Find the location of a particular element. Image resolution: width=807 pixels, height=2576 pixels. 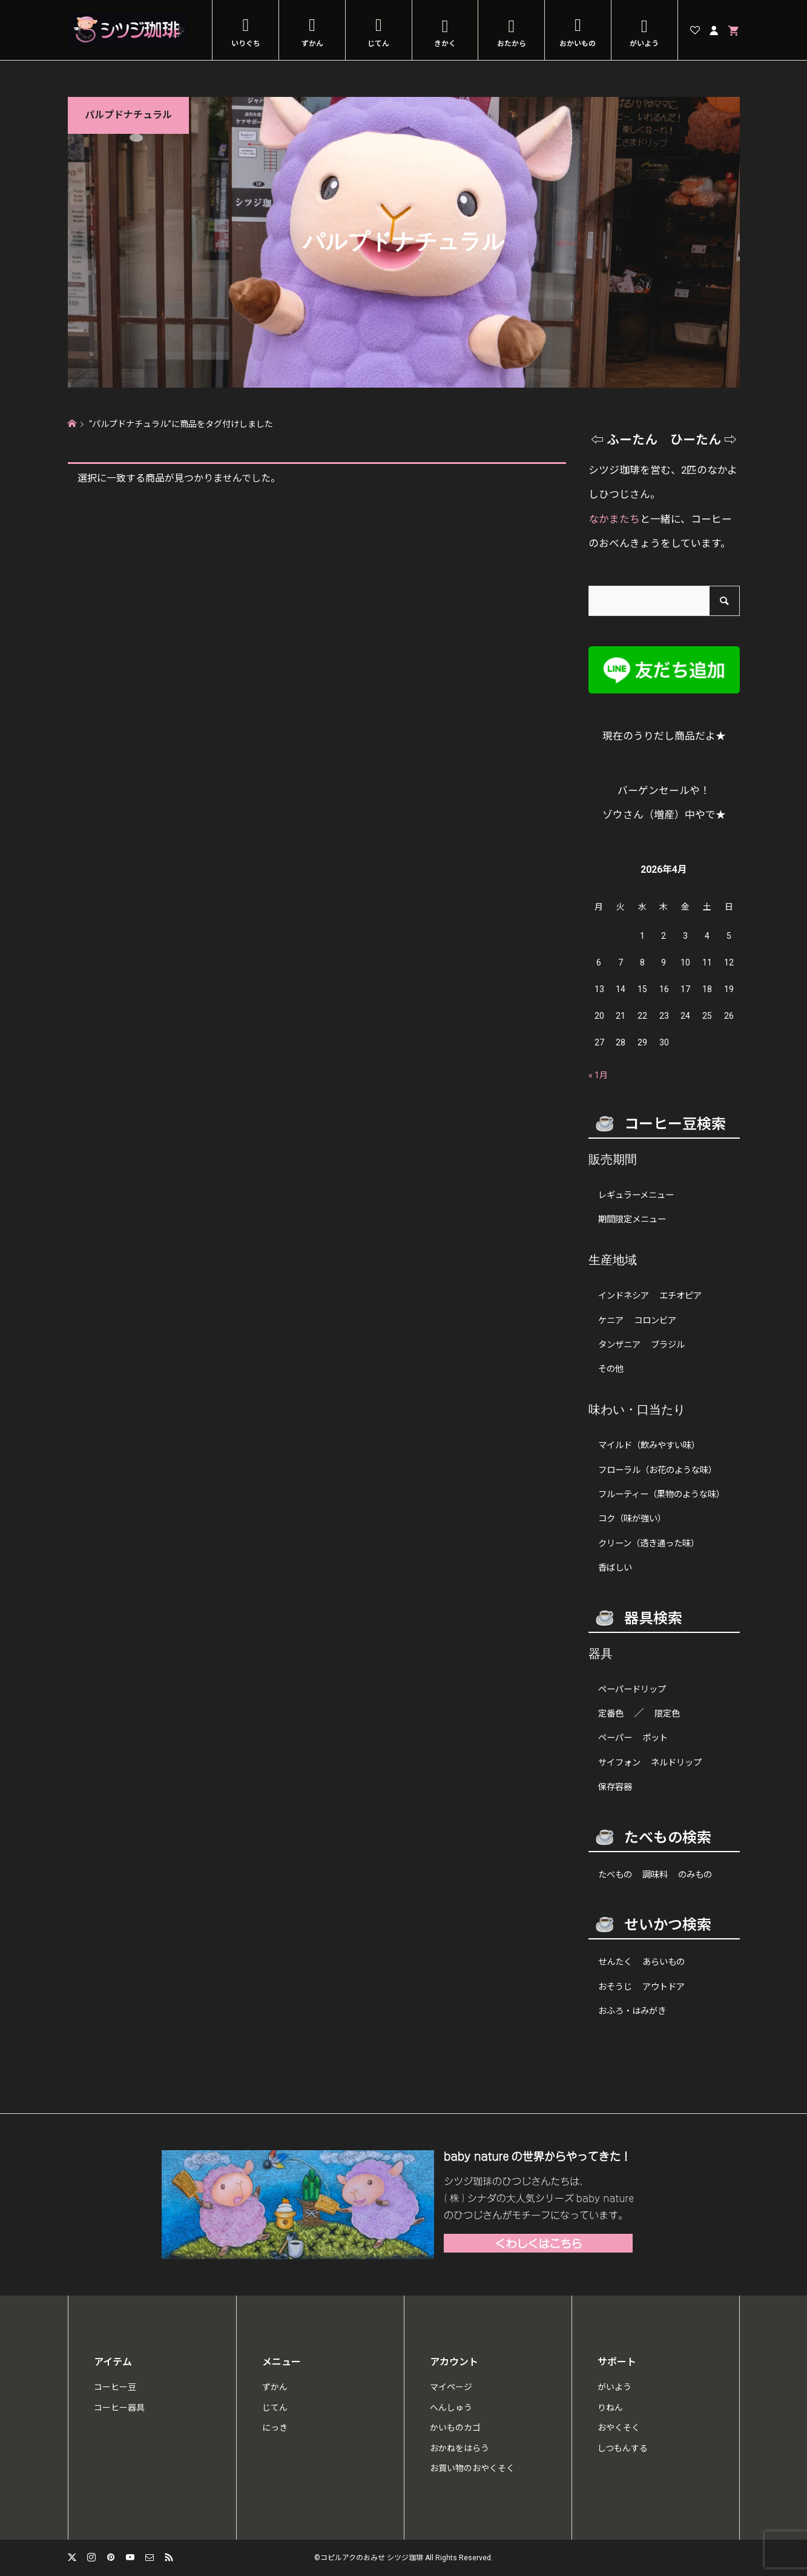

おかねをはらう is located at coordinates (459, 2448).